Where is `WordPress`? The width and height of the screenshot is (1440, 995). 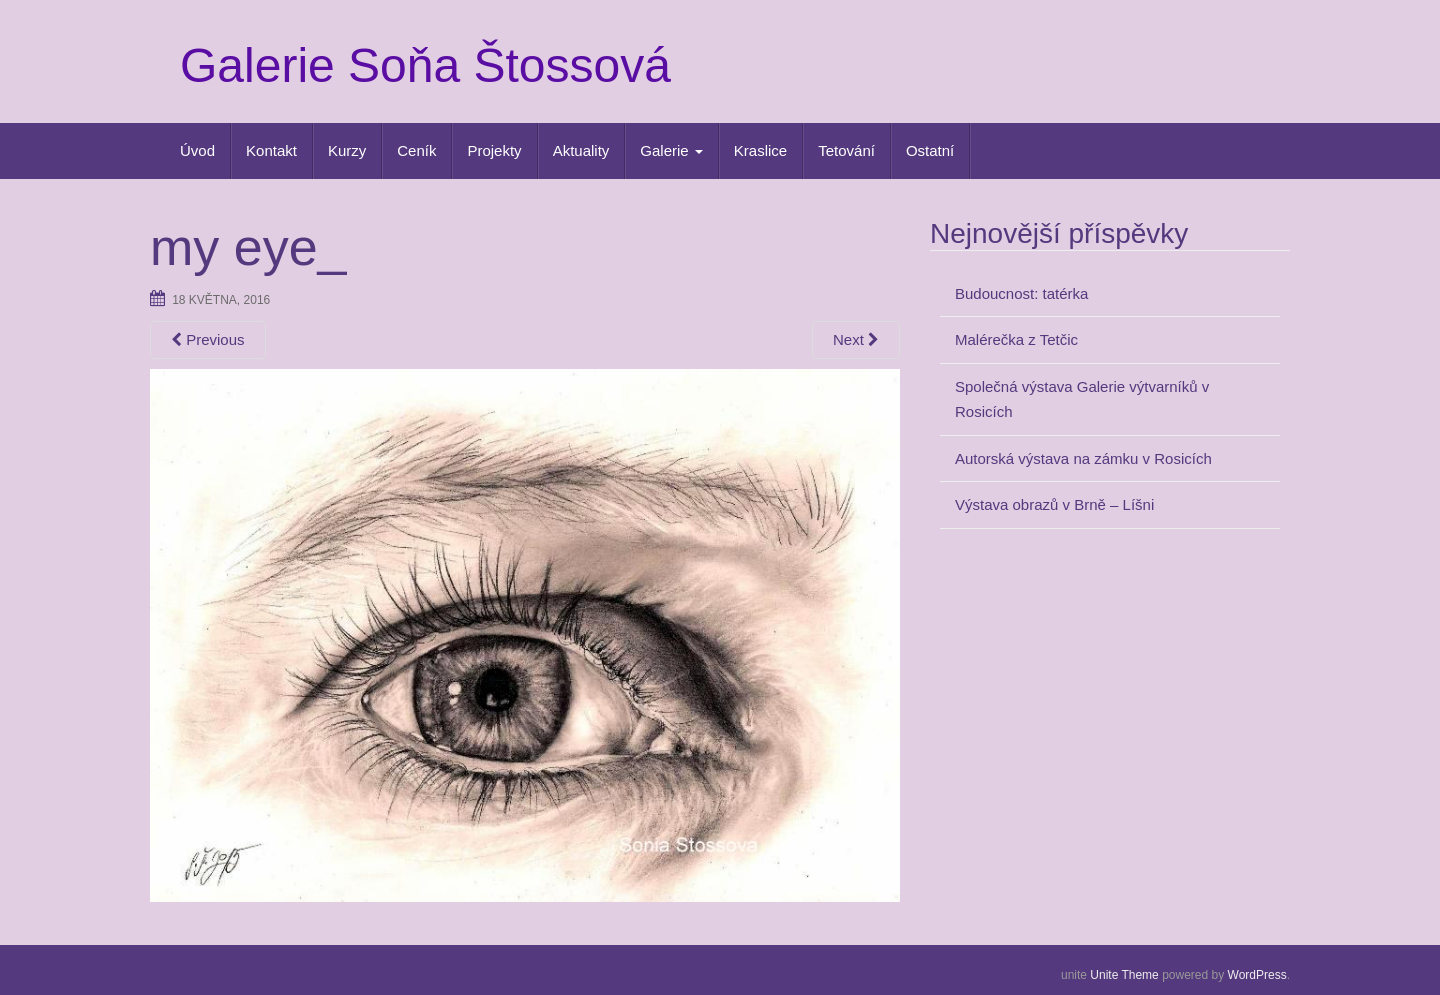
WordPress is located at coordinates (1257, 975).